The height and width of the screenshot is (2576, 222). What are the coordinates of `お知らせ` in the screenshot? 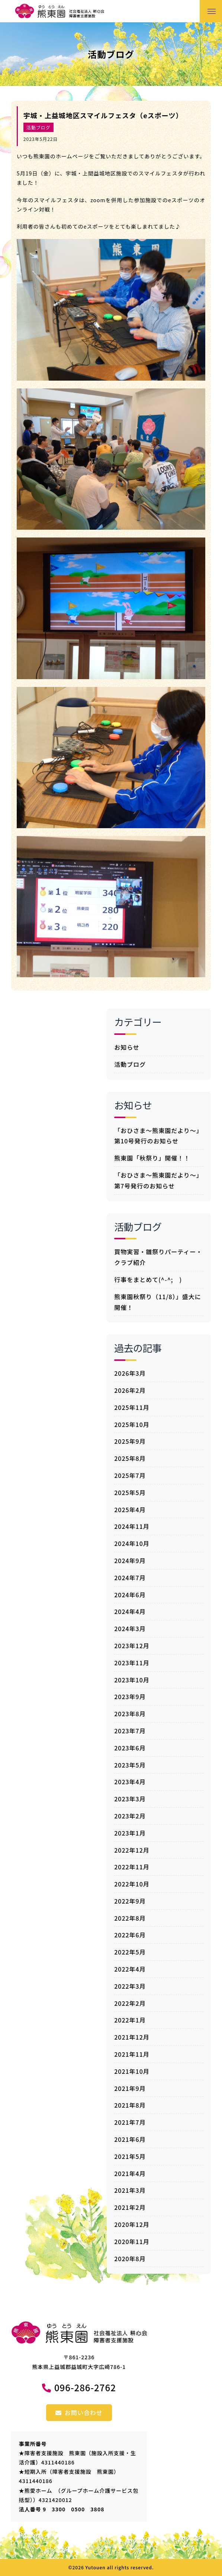 It's located at (126, 1047).